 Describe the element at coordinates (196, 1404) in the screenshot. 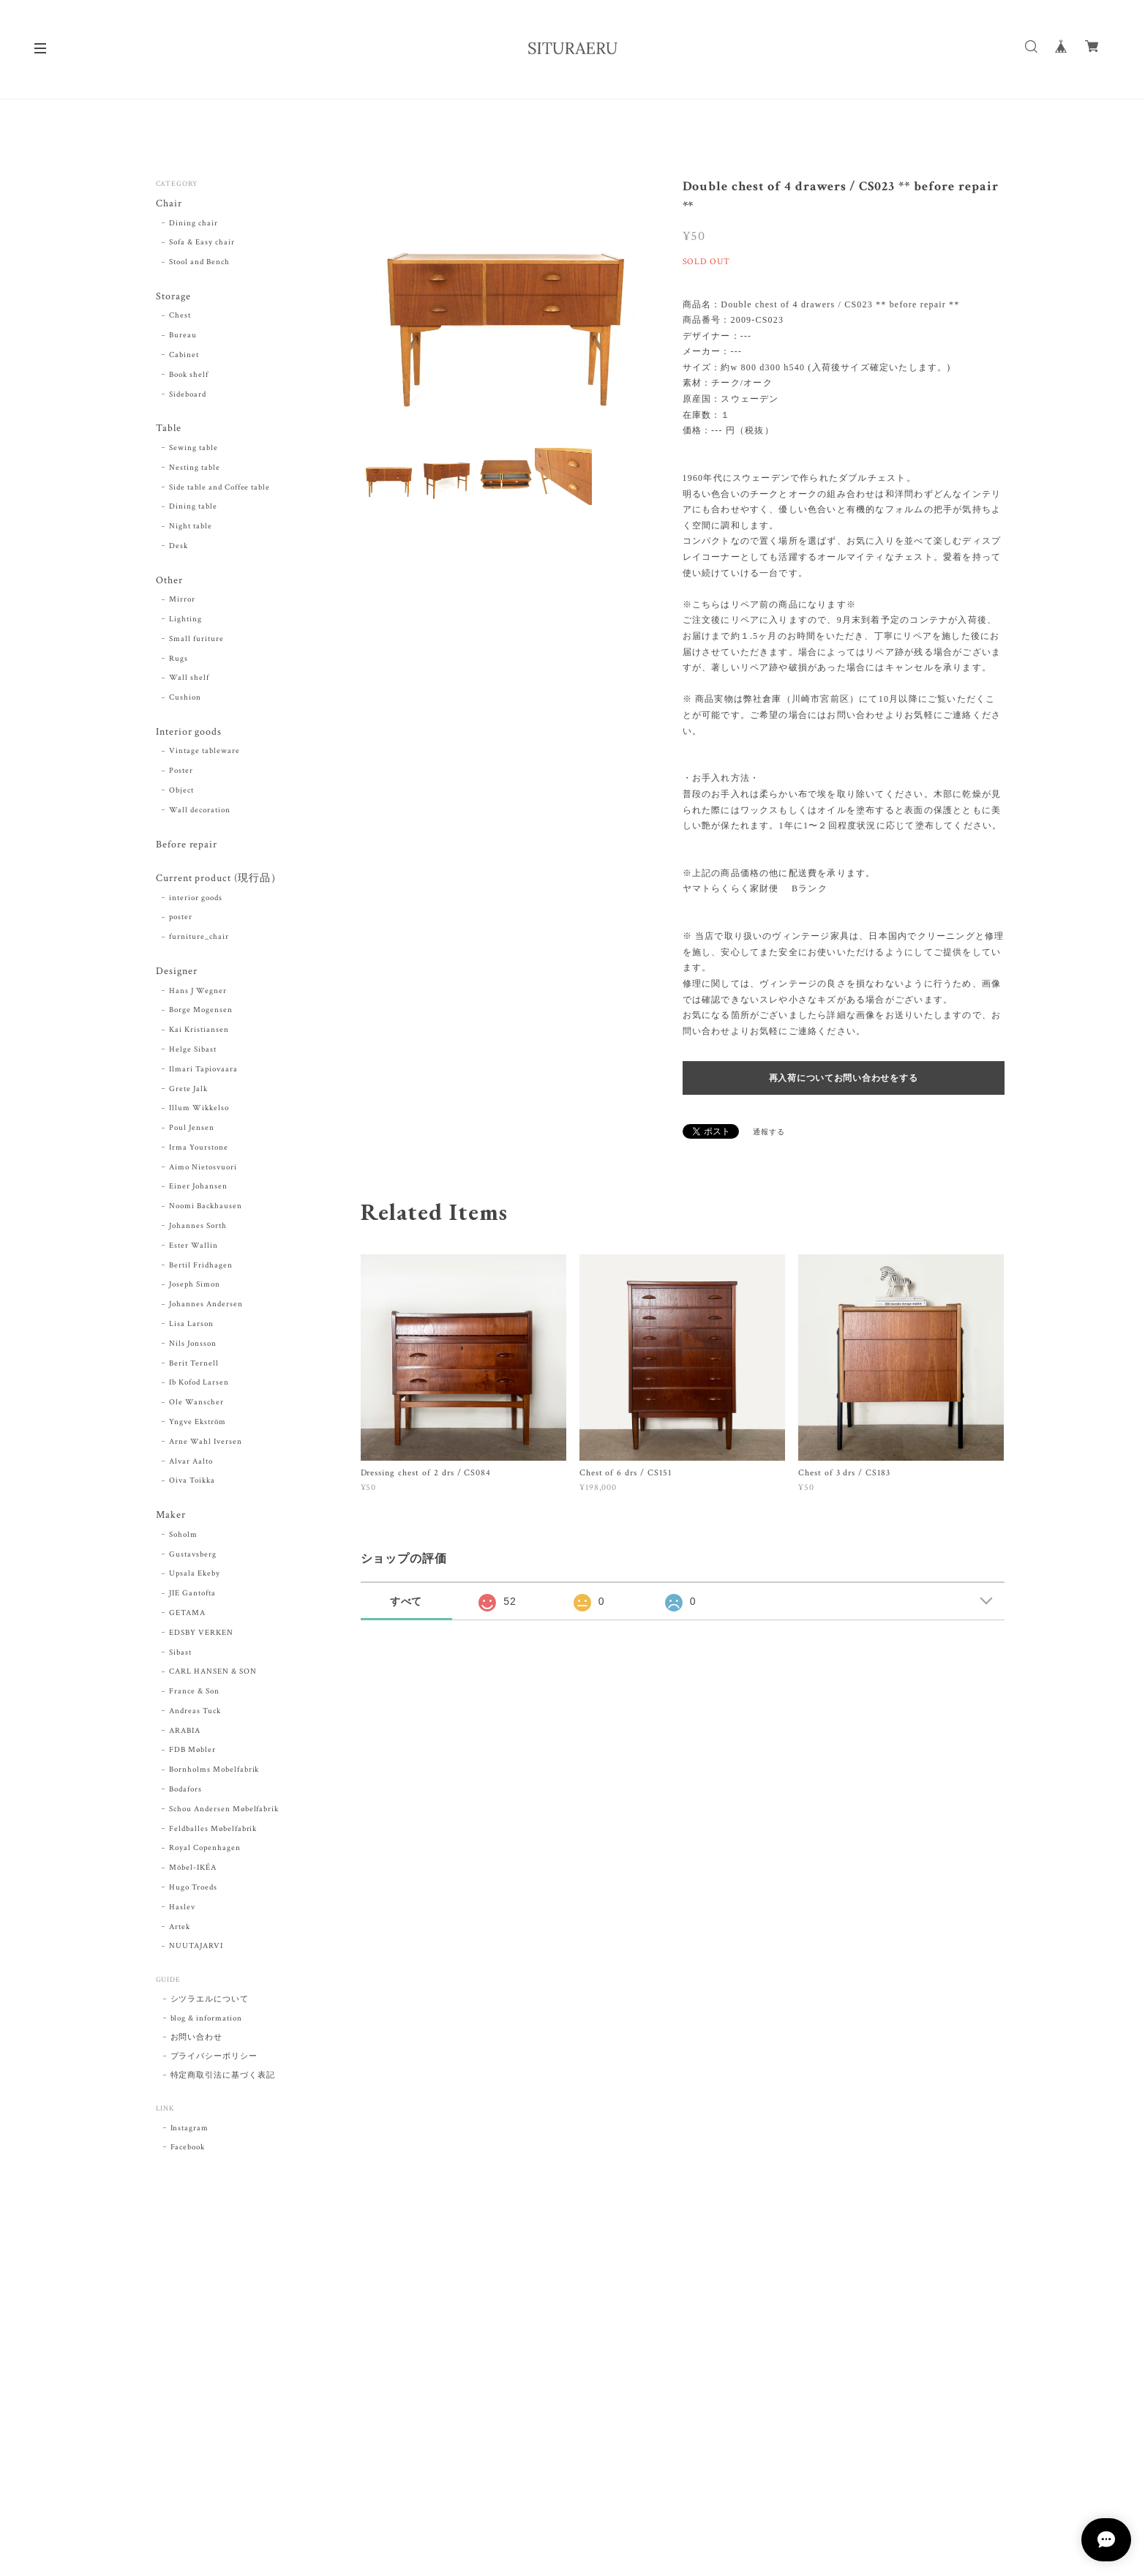

I see `Ole Wanscher` at that location.